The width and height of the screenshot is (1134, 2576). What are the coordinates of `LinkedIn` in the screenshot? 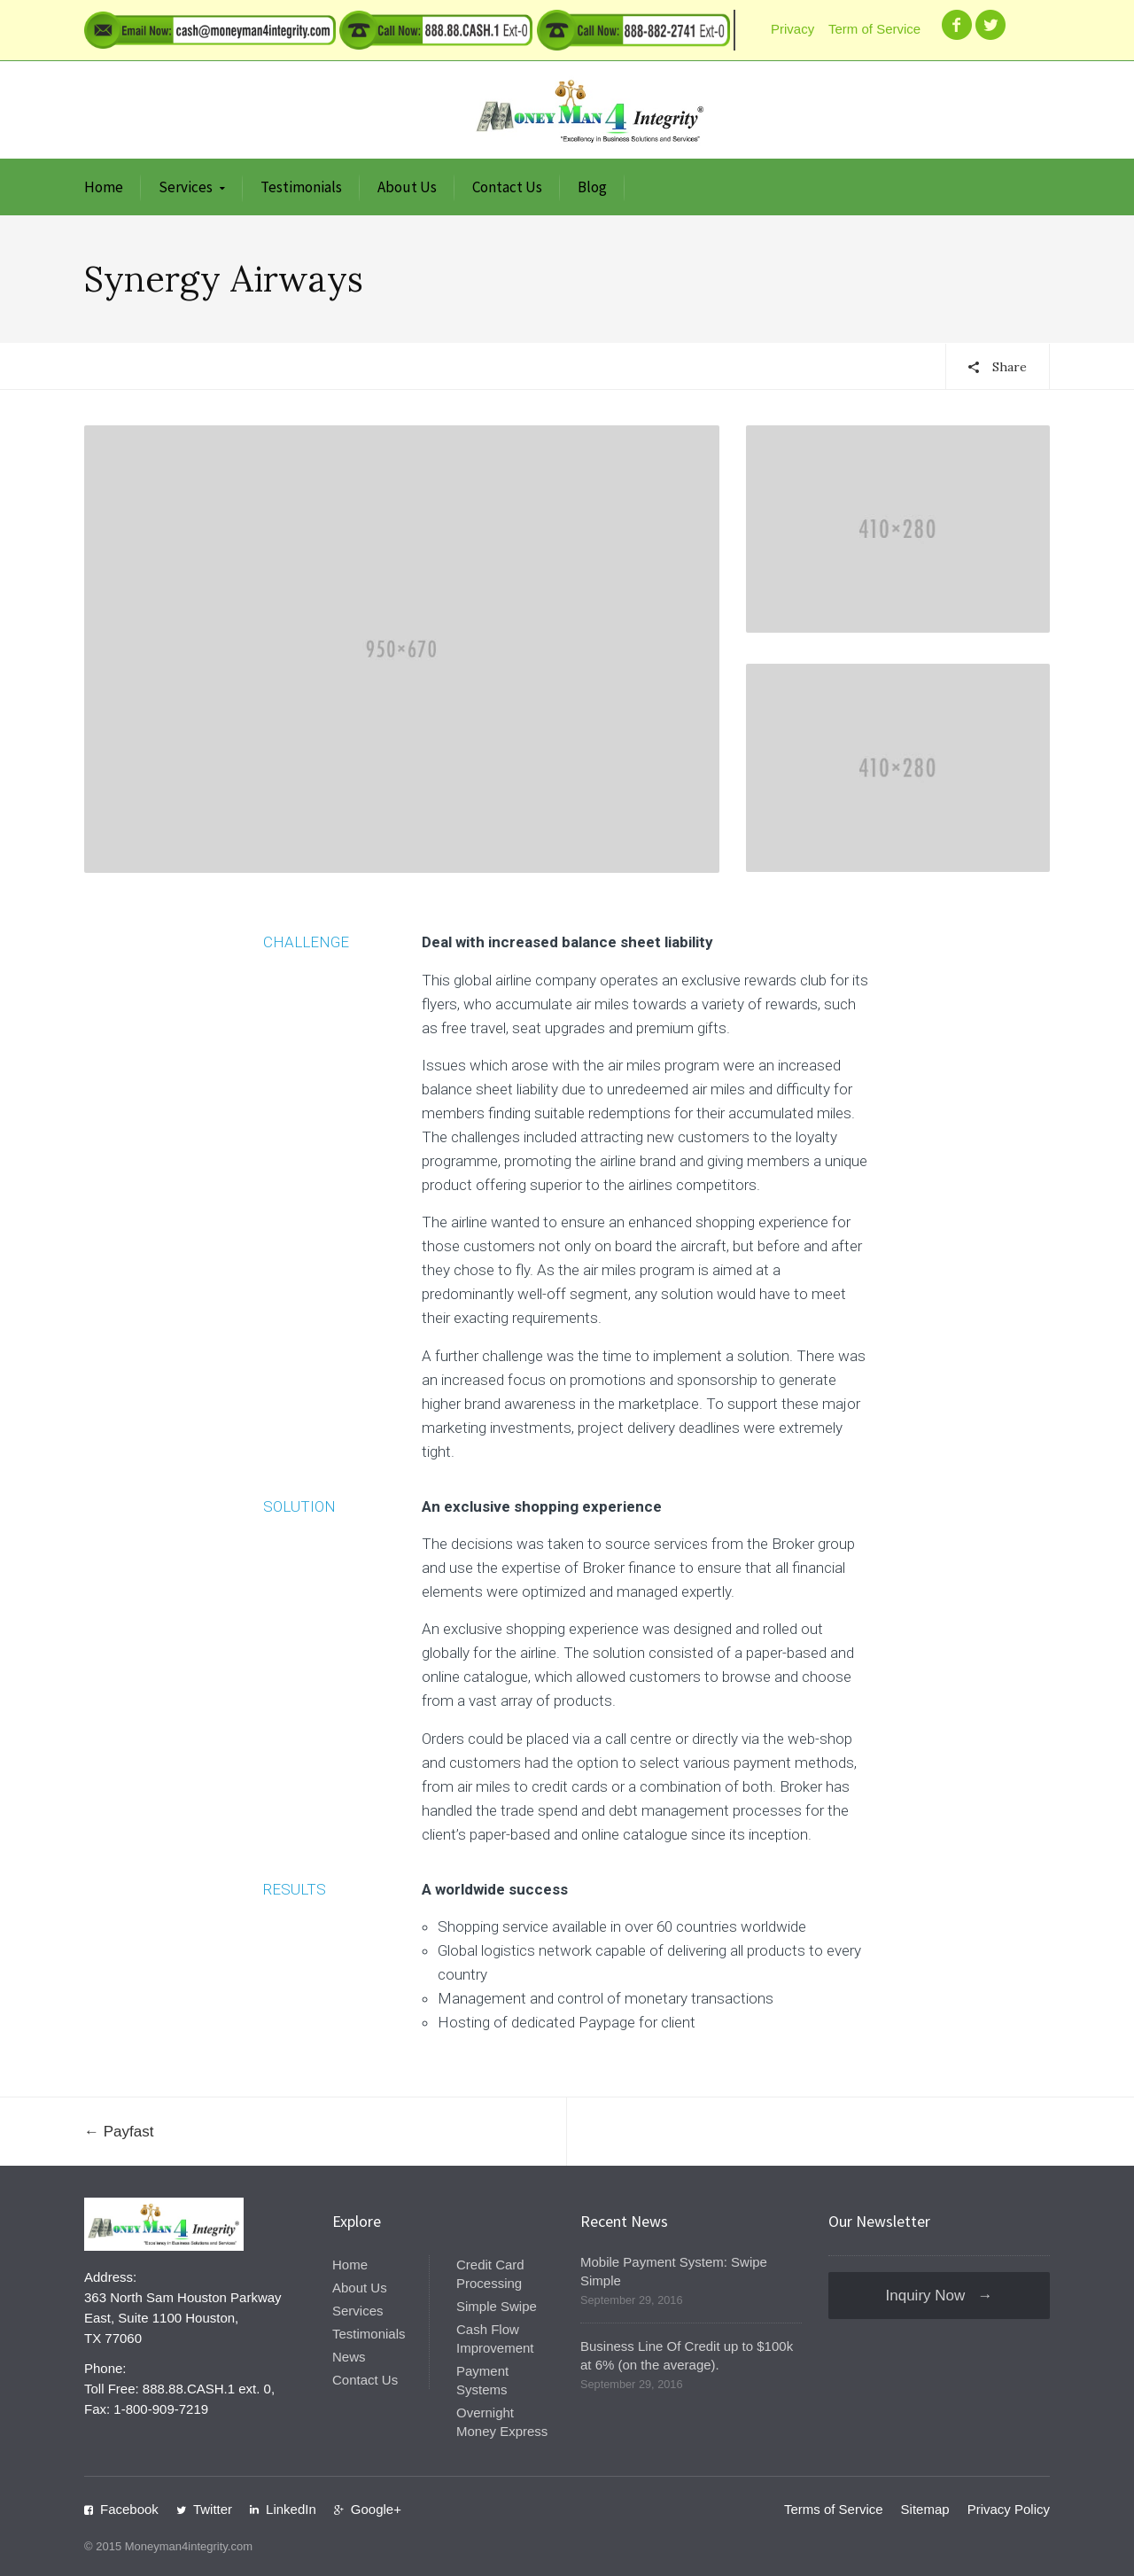 It's located at (291, 2509).